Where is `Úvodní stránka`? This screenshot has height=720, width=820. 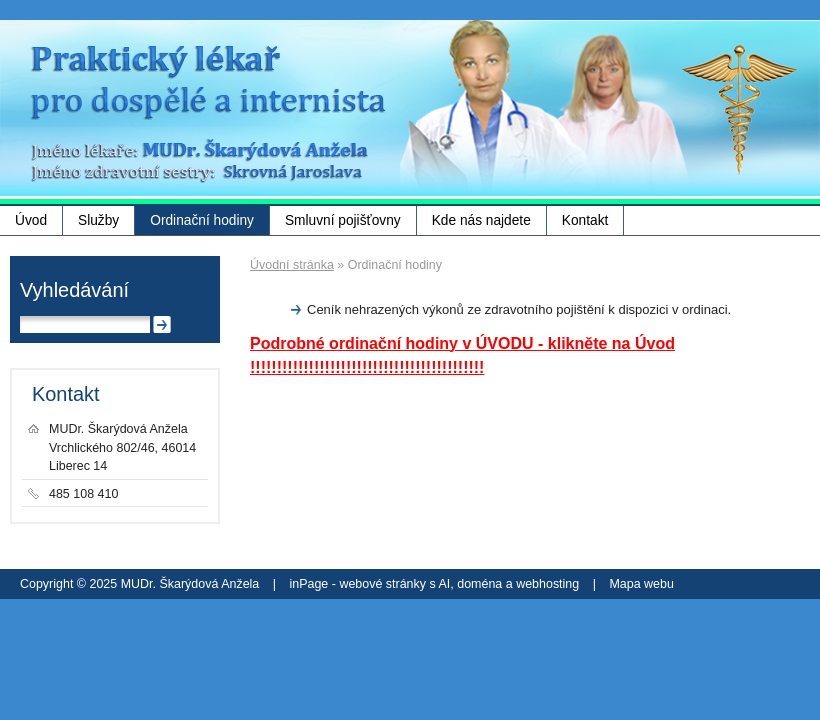 Úvodní stránka is located at coordinates (292, 265).